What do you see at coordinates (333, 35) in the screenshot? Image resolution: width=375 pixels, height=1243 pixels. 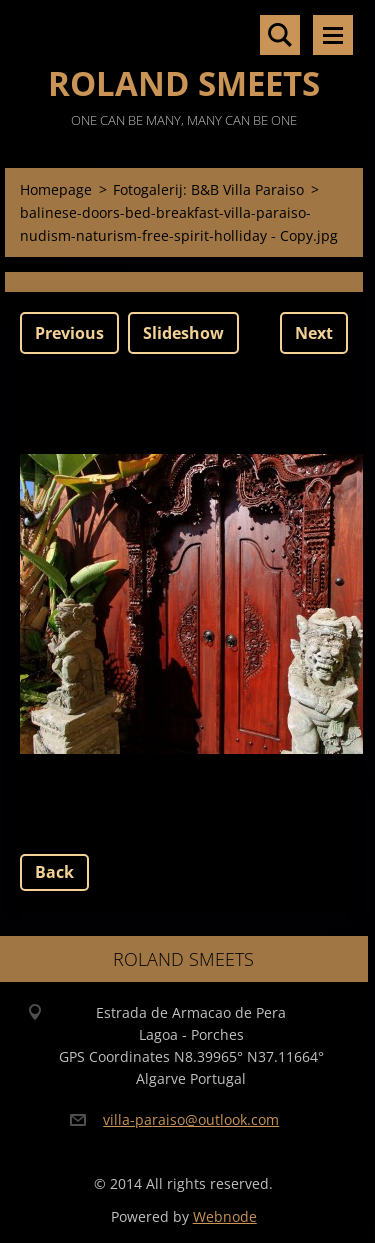 I see `Menu` at bounding box center [333, 35].